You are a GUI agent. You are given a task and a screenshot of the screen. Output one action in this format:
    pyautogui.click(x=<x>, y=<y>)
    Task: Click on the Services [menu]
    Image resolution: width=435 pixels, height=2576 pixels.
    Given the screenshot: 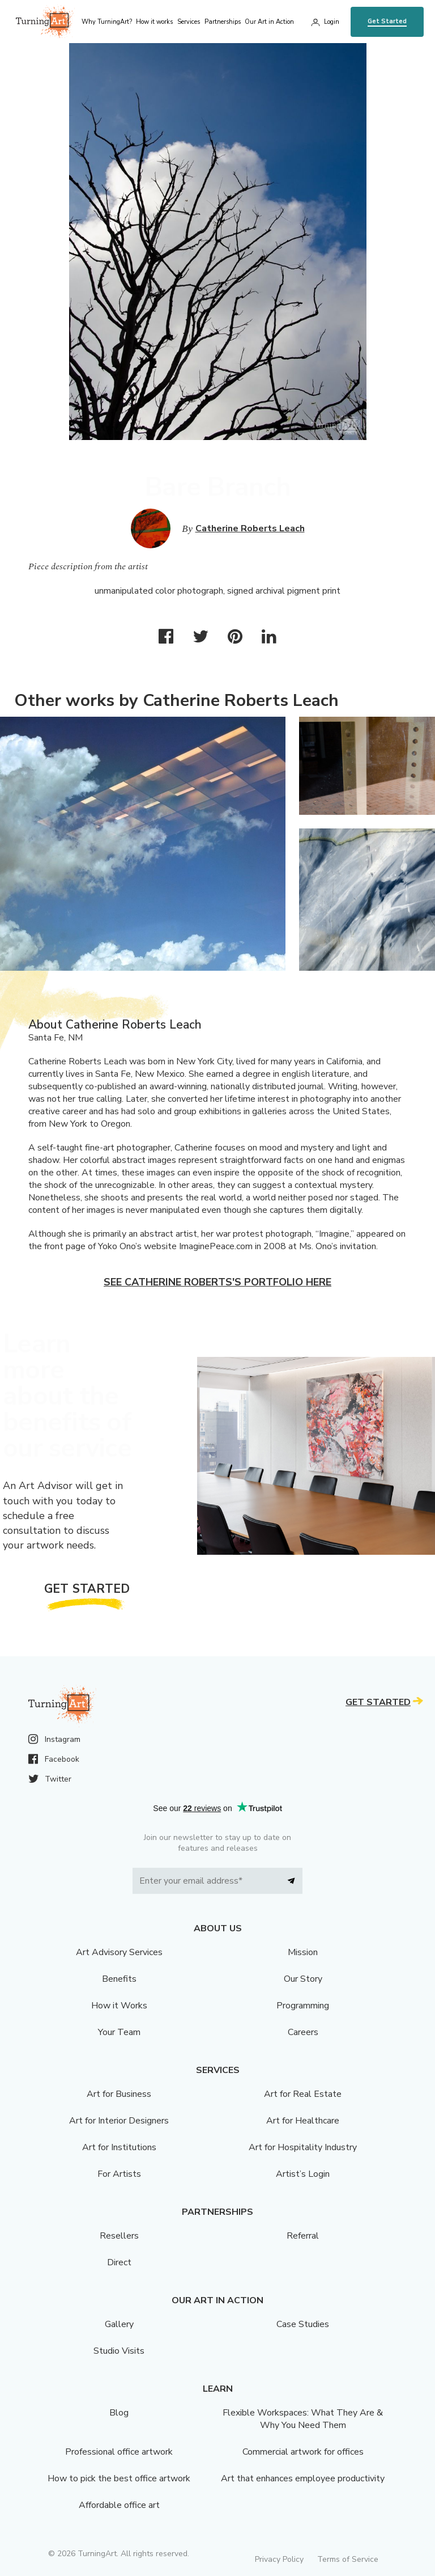 What is the action you would take?
    pyautogui.click(x=188, y=22)
    